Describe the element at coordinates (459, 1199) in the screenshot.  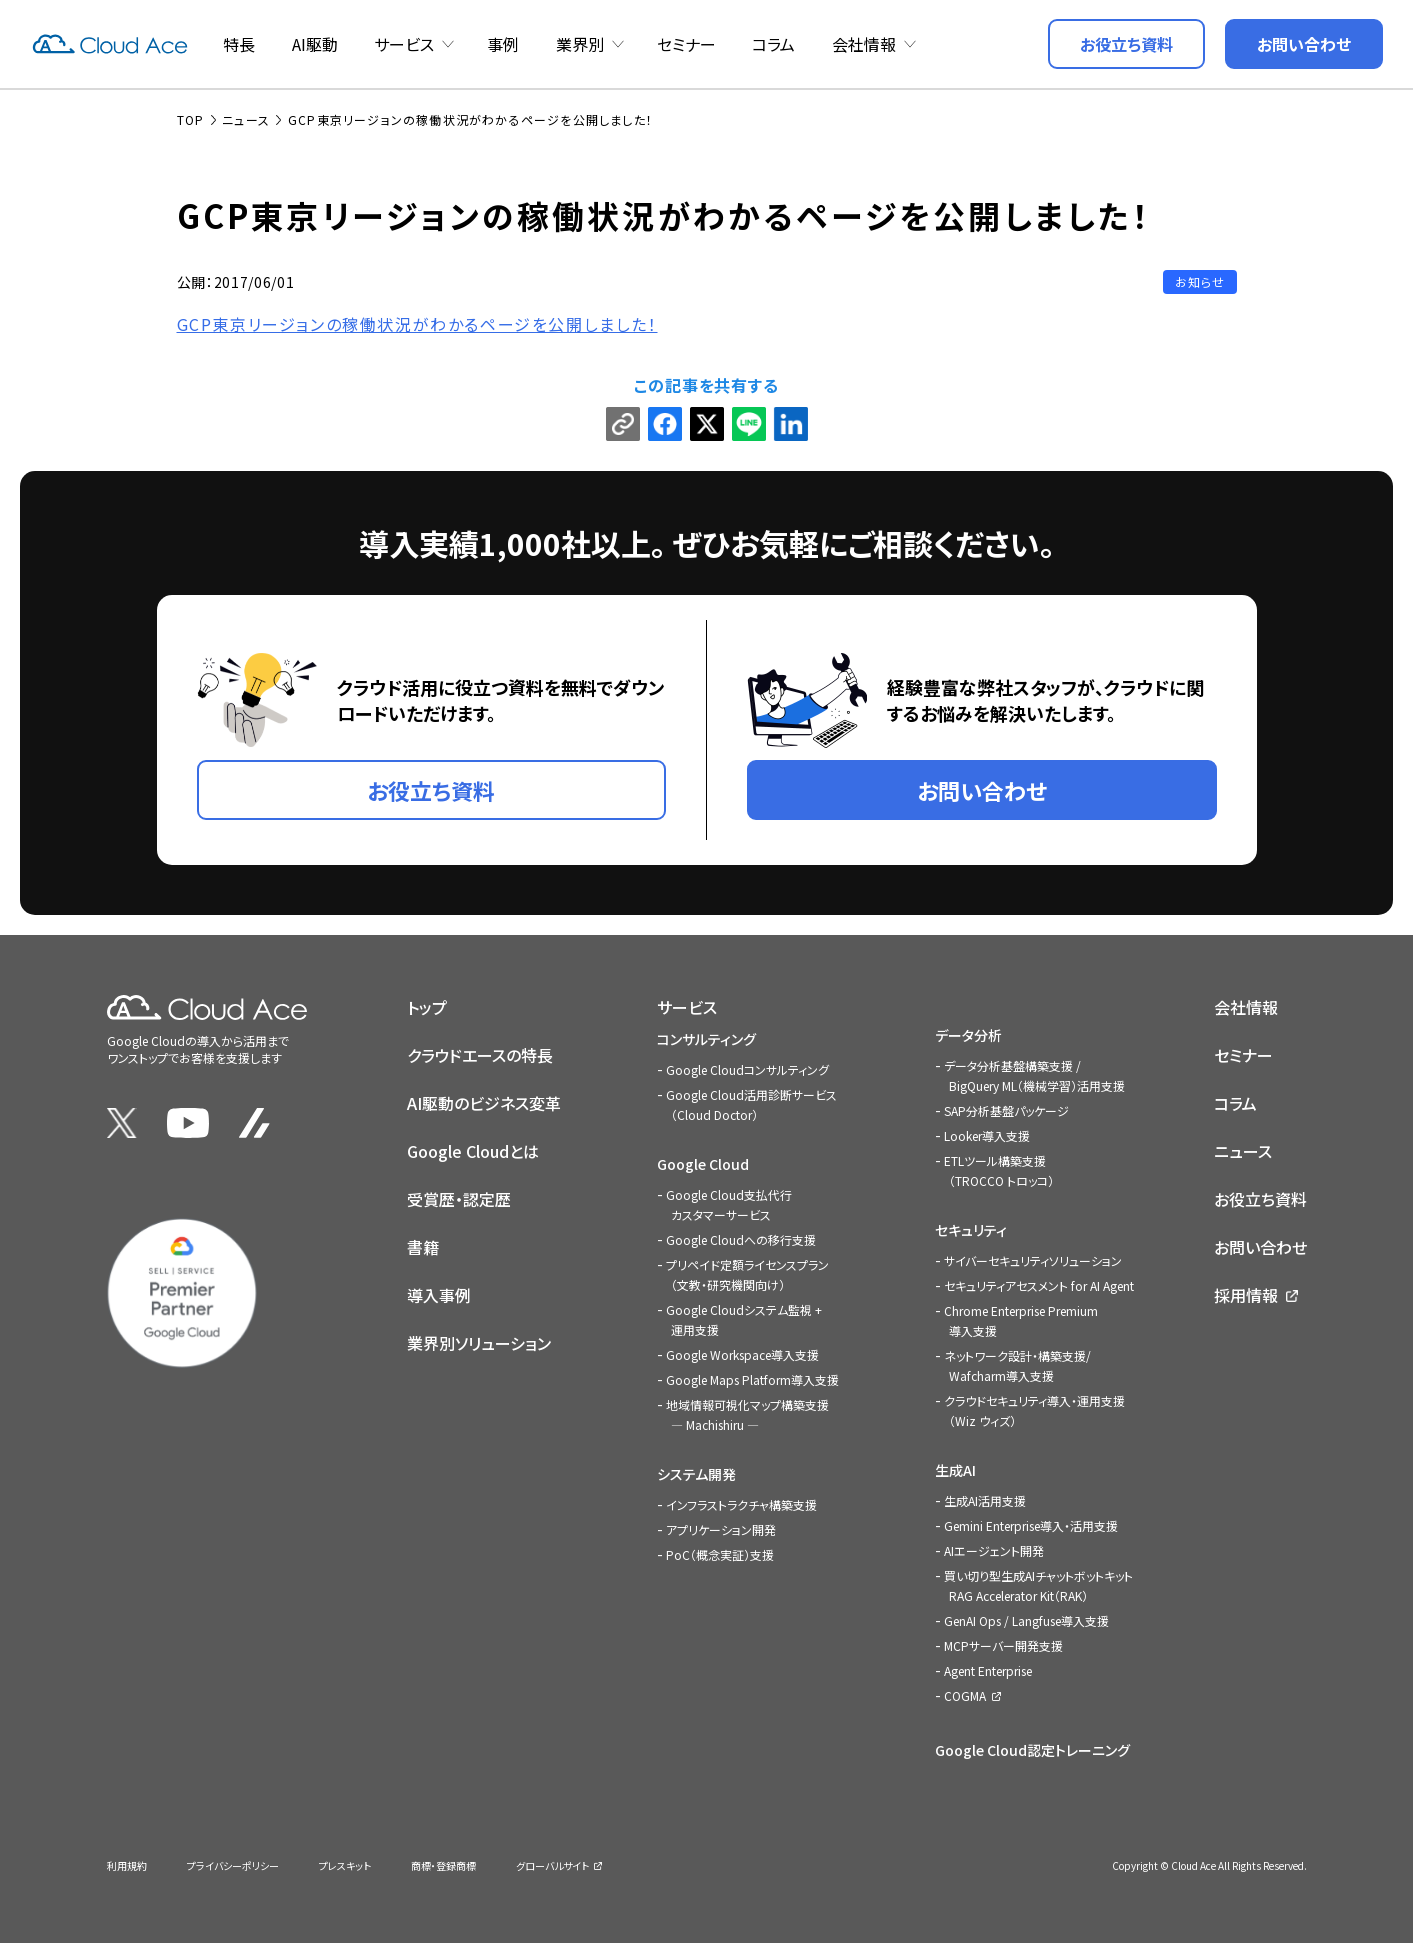
I see `受賞歴・認定歴` at that location.